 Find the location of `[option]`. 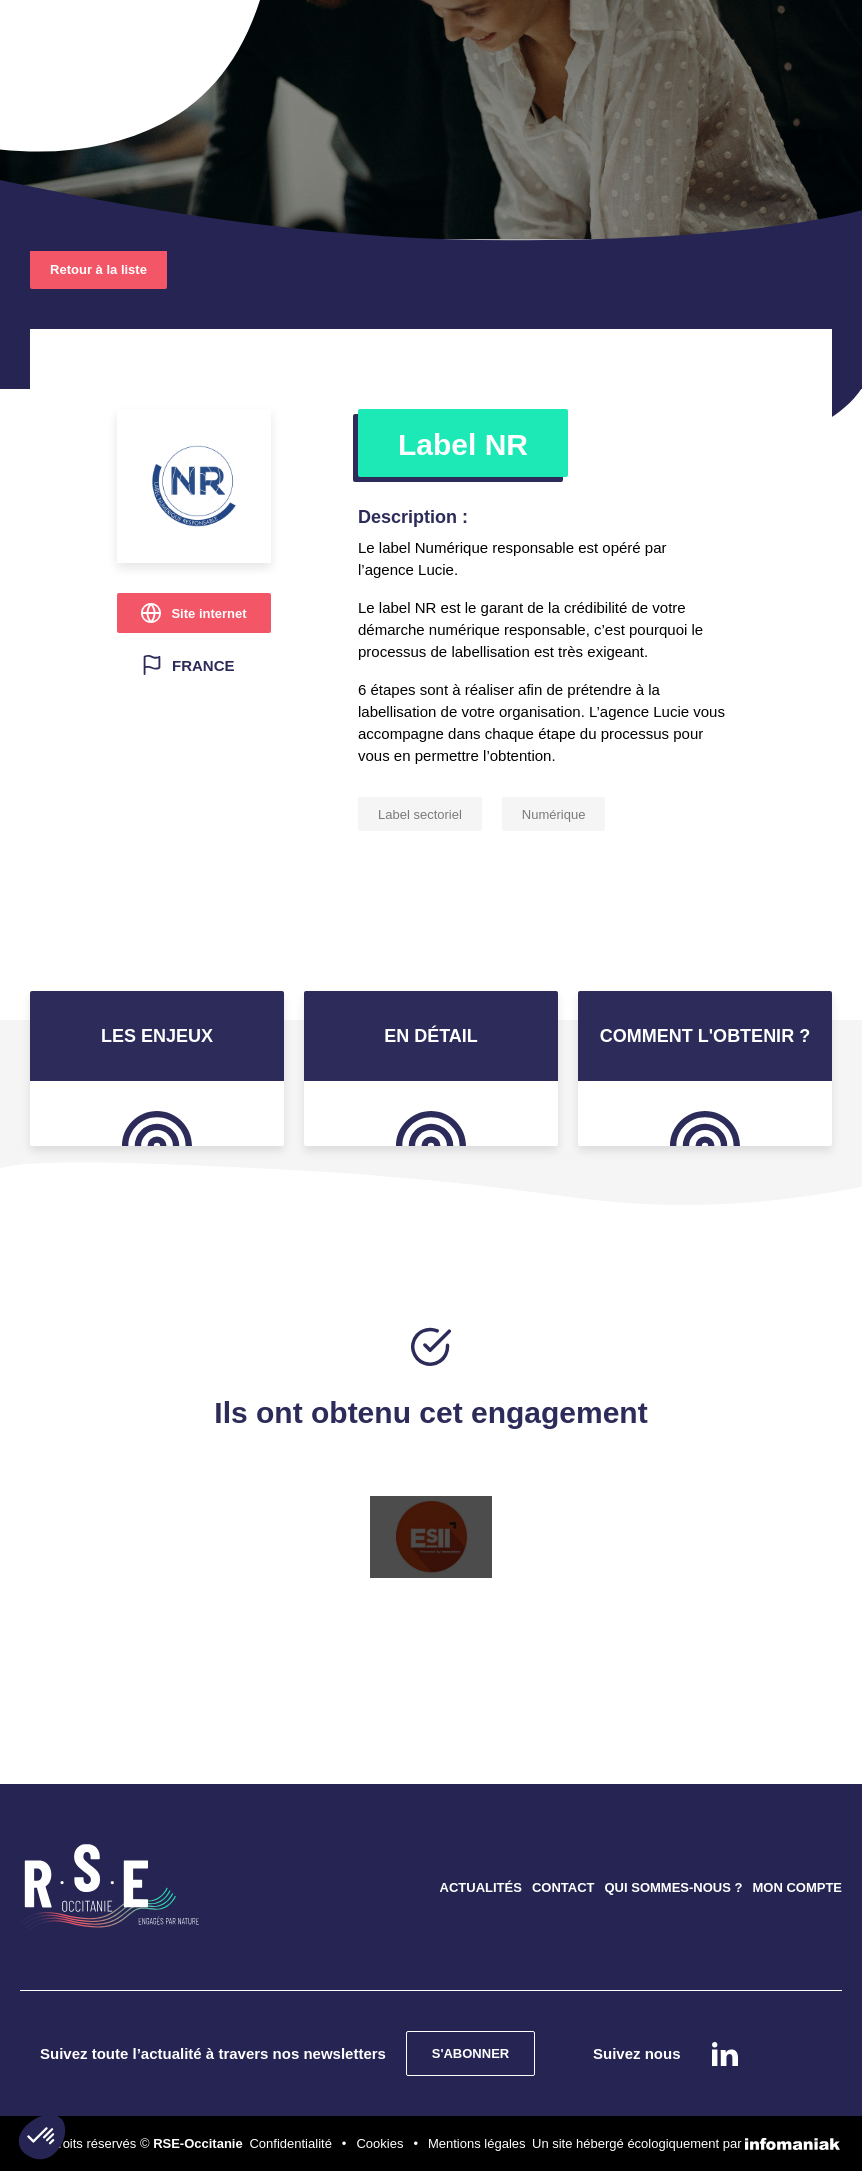

[option] is located at coordinates (431, 1537).